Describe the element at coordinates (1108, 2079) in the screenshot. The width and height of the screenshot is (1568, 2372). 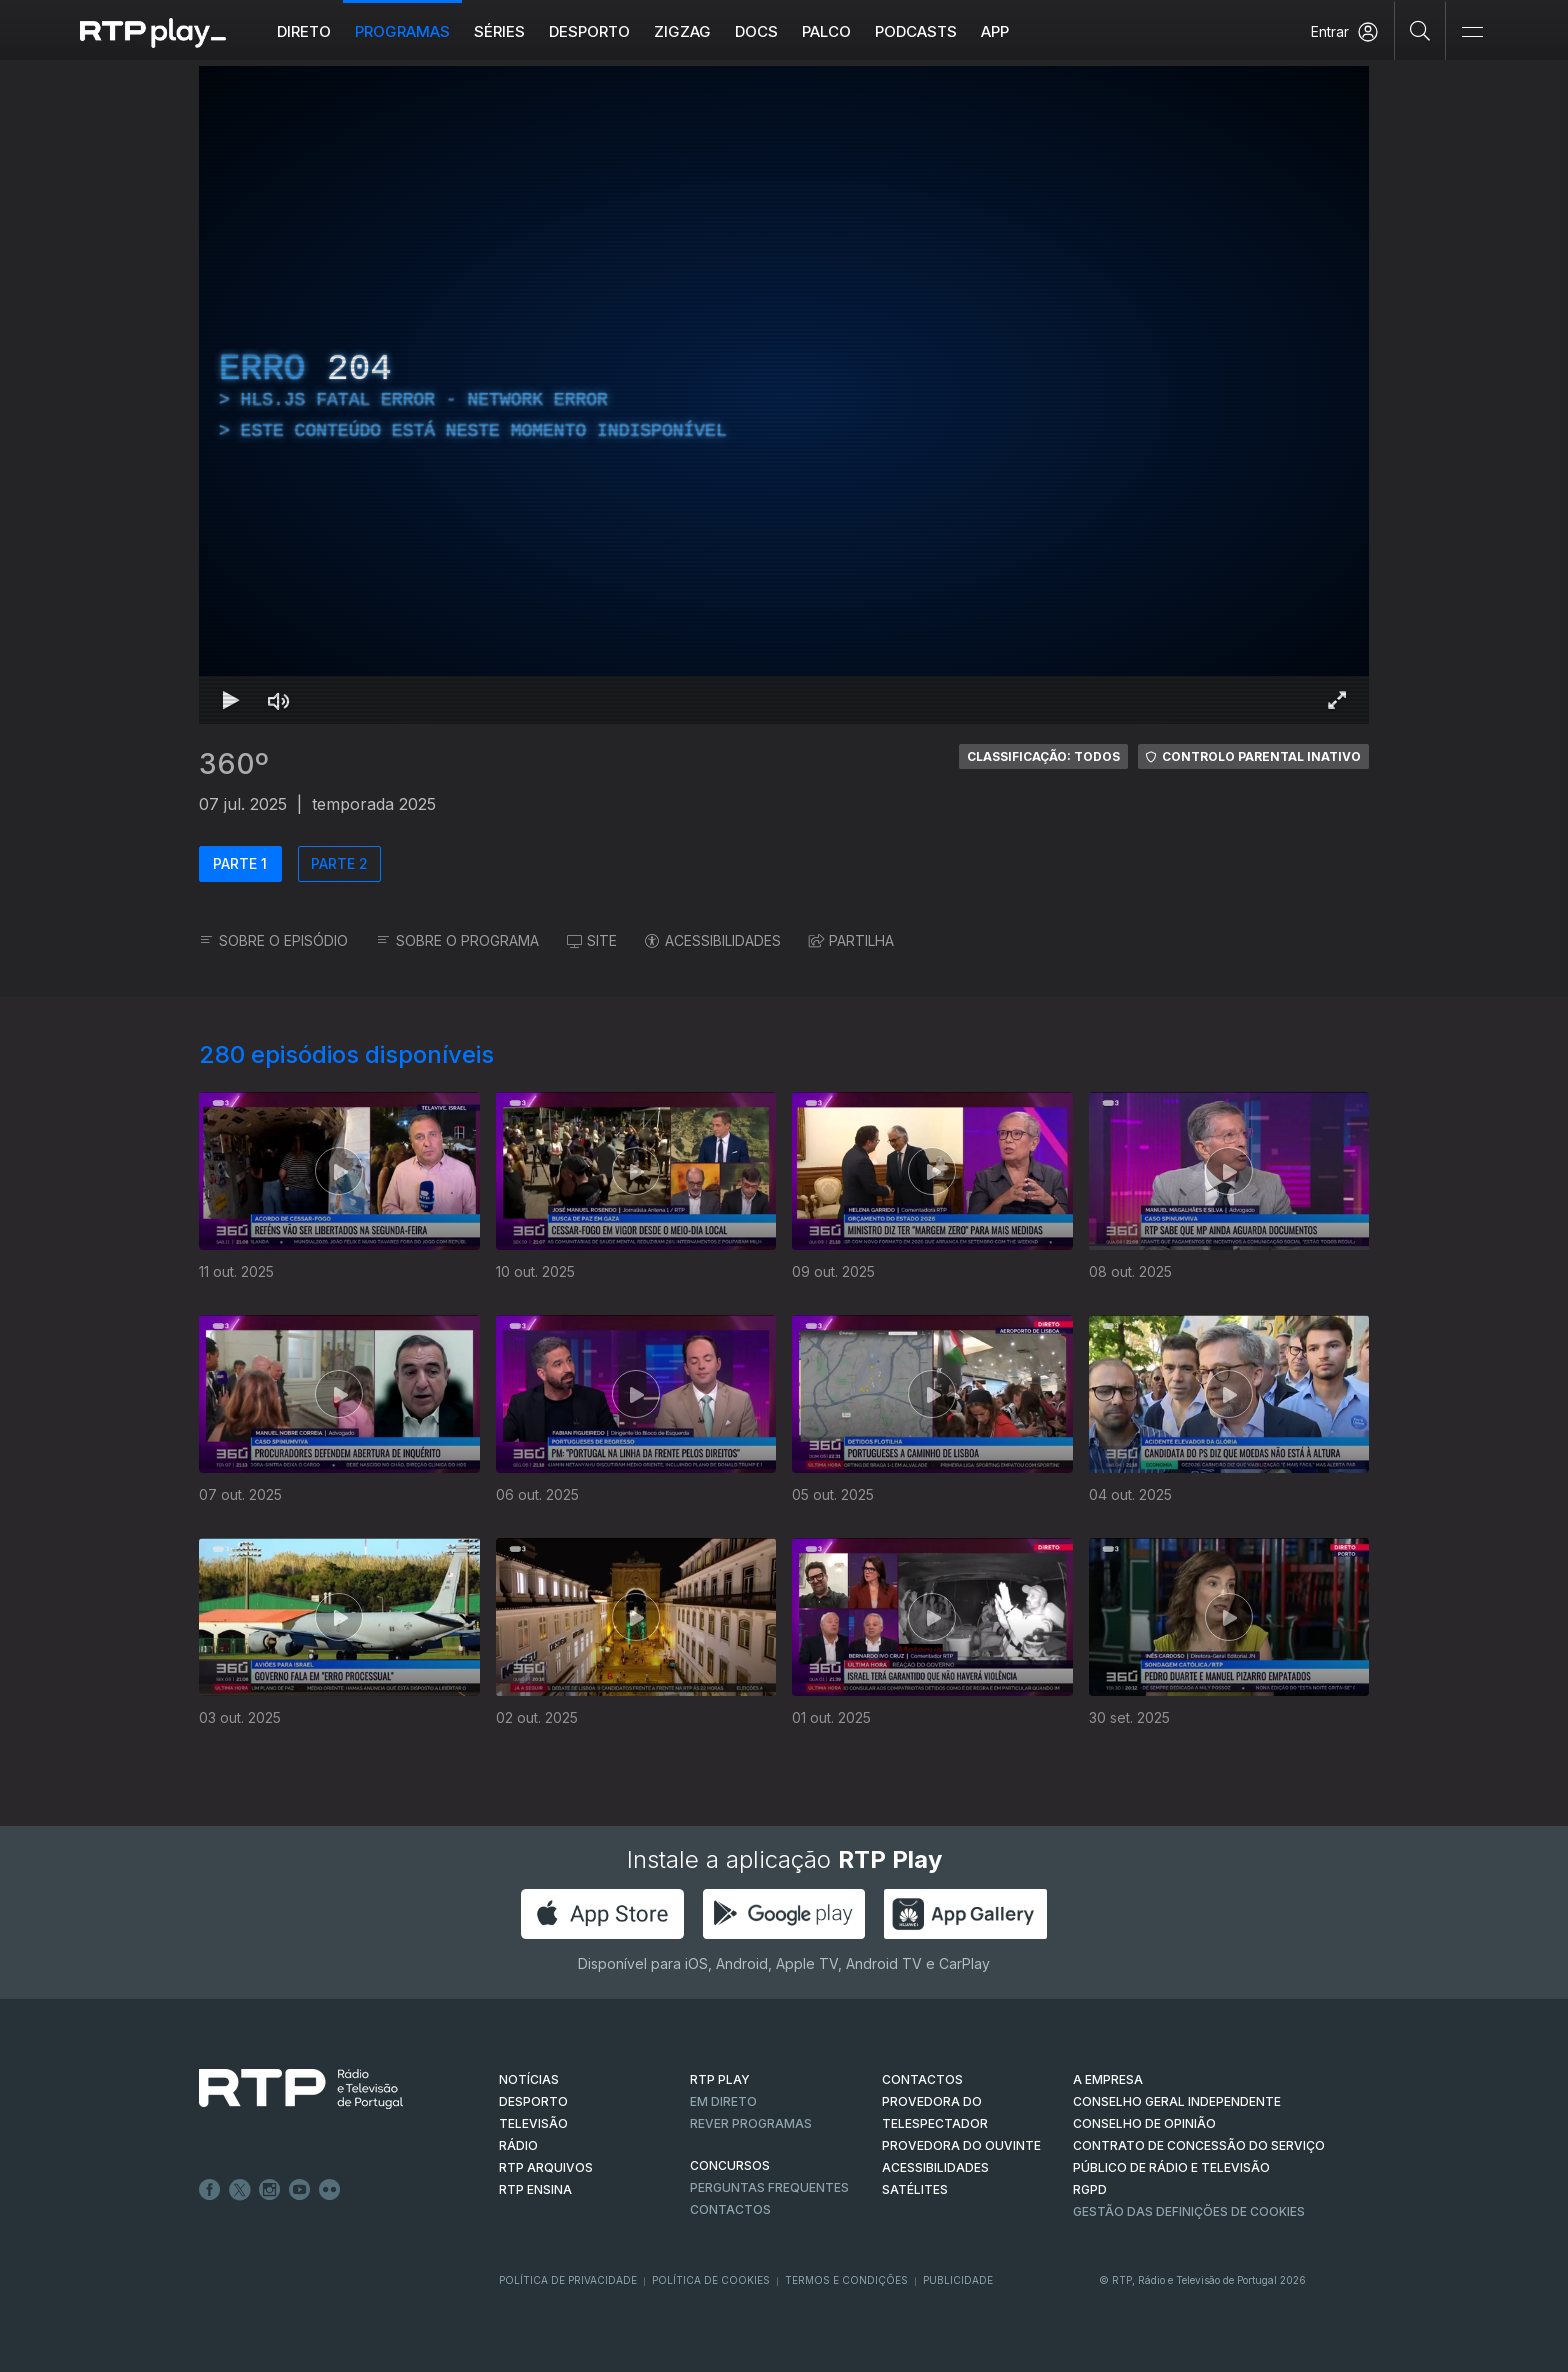
I see `A EMPRESA` at that location.